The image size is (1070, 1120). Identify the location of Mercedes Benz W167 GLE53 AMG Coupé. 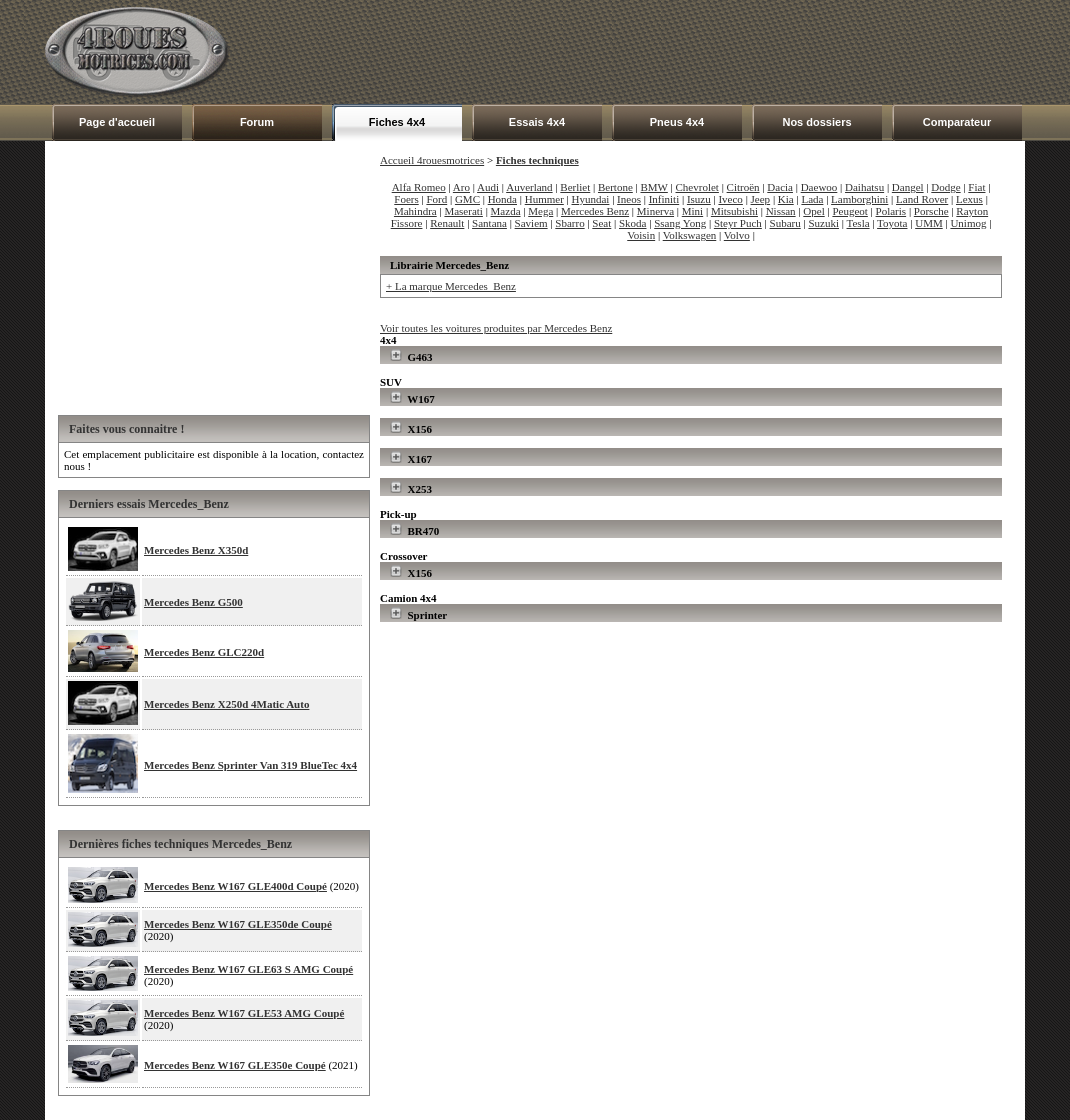
(244, 1013).